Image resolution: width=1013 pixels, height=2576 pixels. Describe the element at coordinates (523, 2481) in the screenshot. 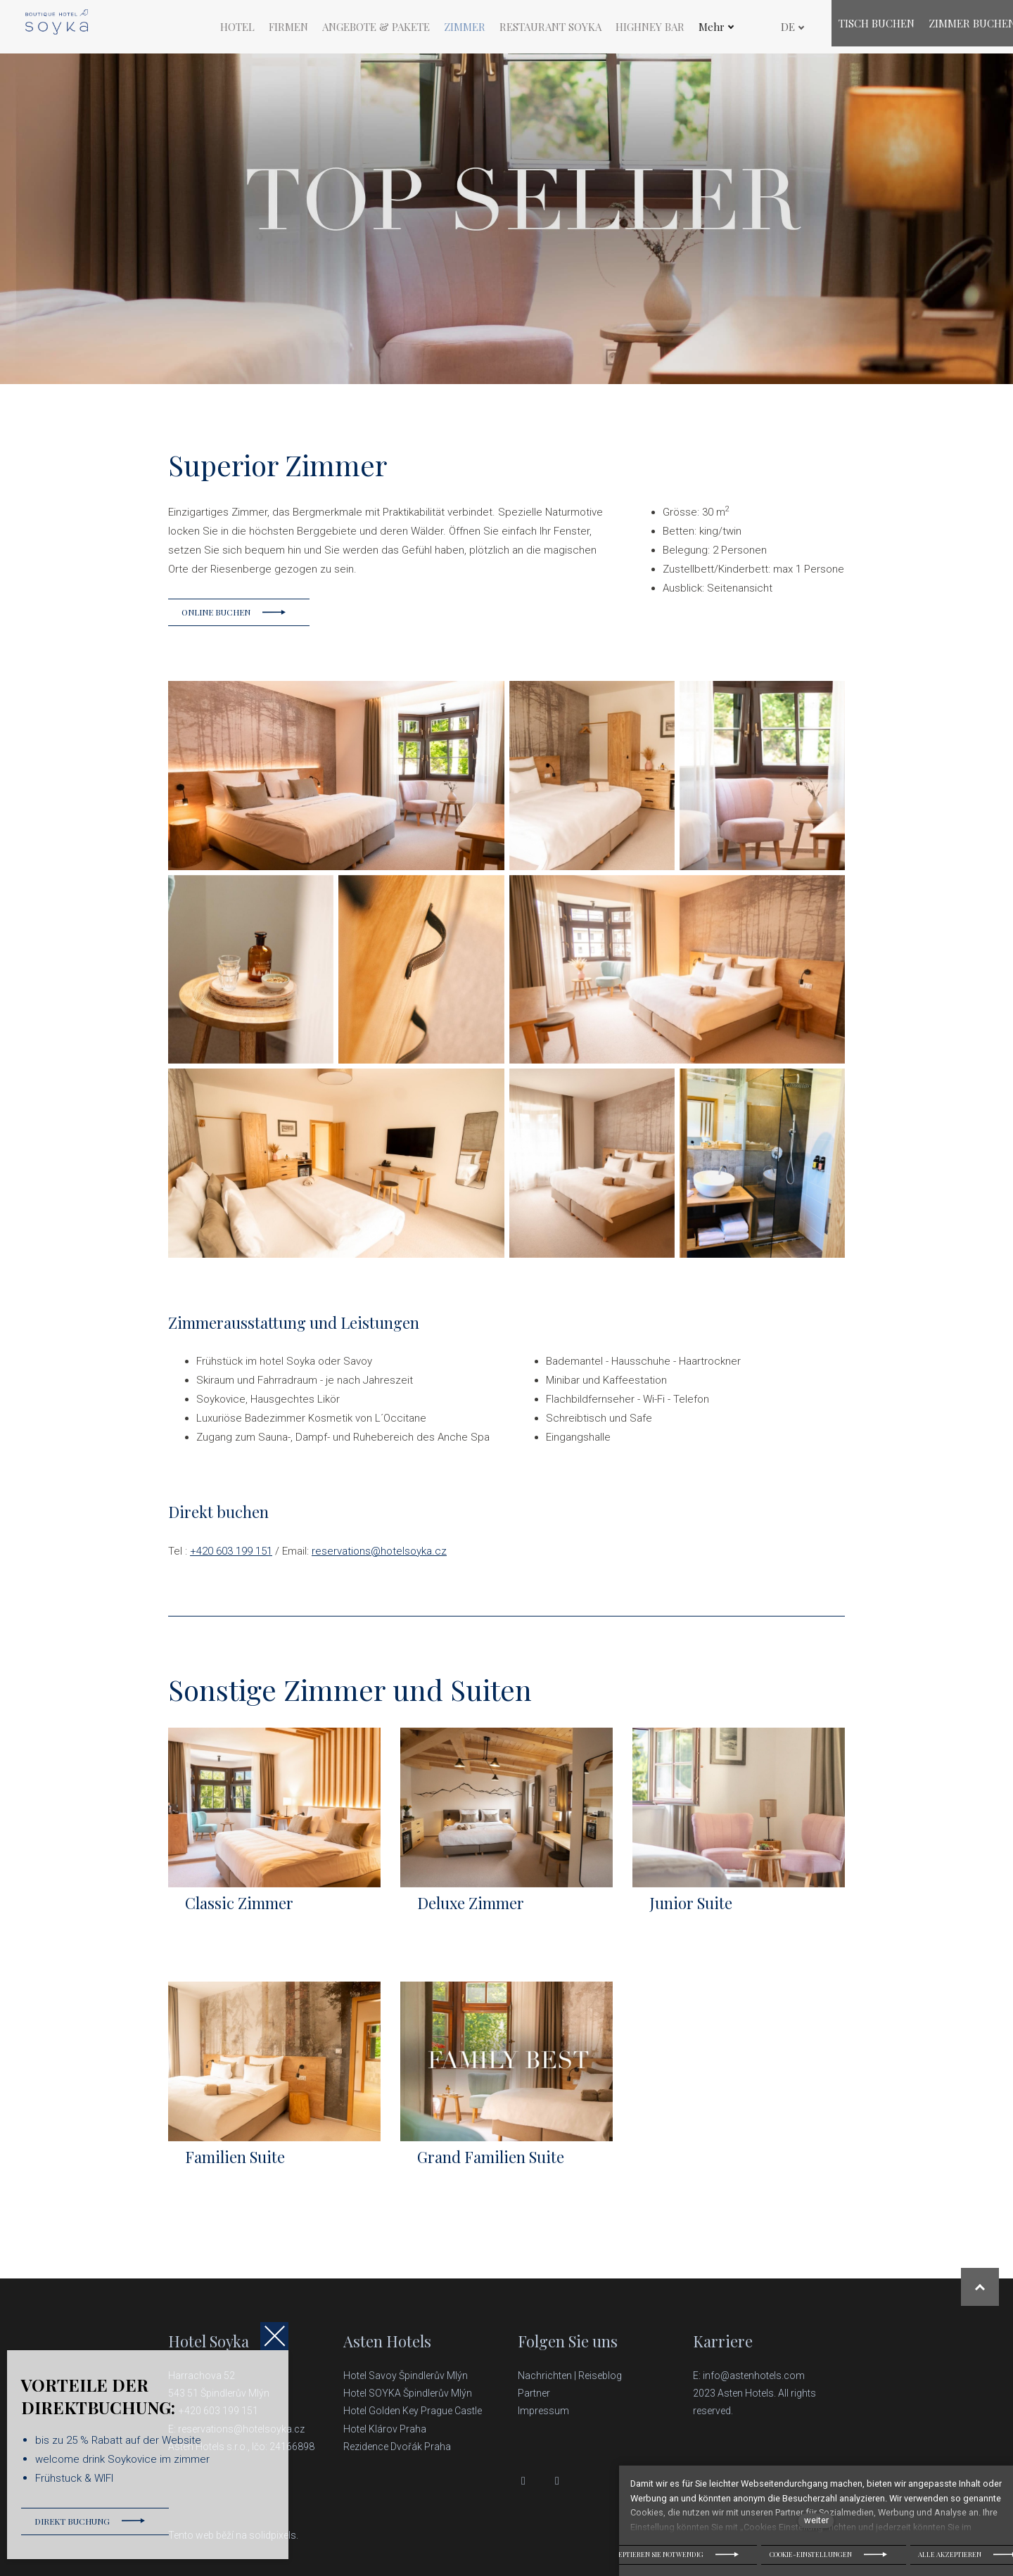

I see `[Přejít na Facebook]` at that location.